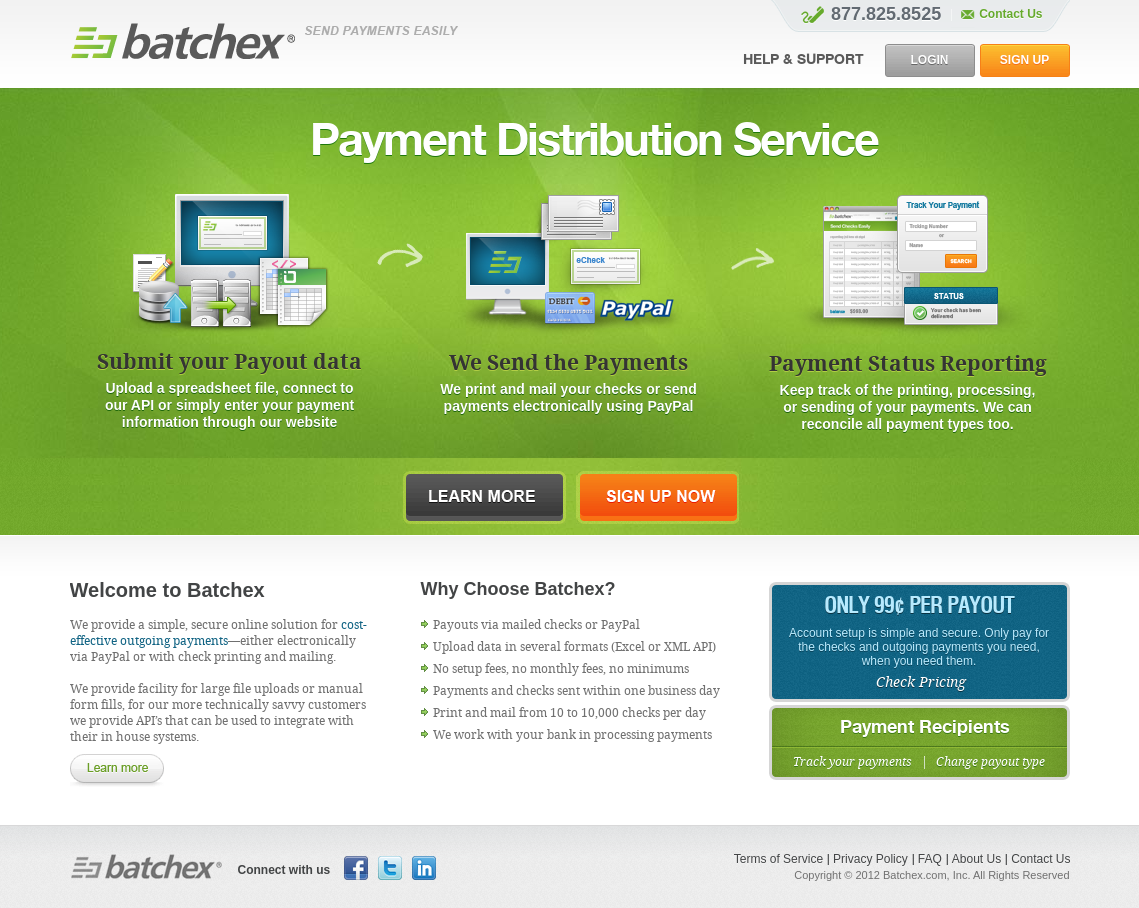 This screenshot has width=1139, height=908. Describe the element at coordinates (852, 762) in the screenshot. I see `Track your payments` at that location.